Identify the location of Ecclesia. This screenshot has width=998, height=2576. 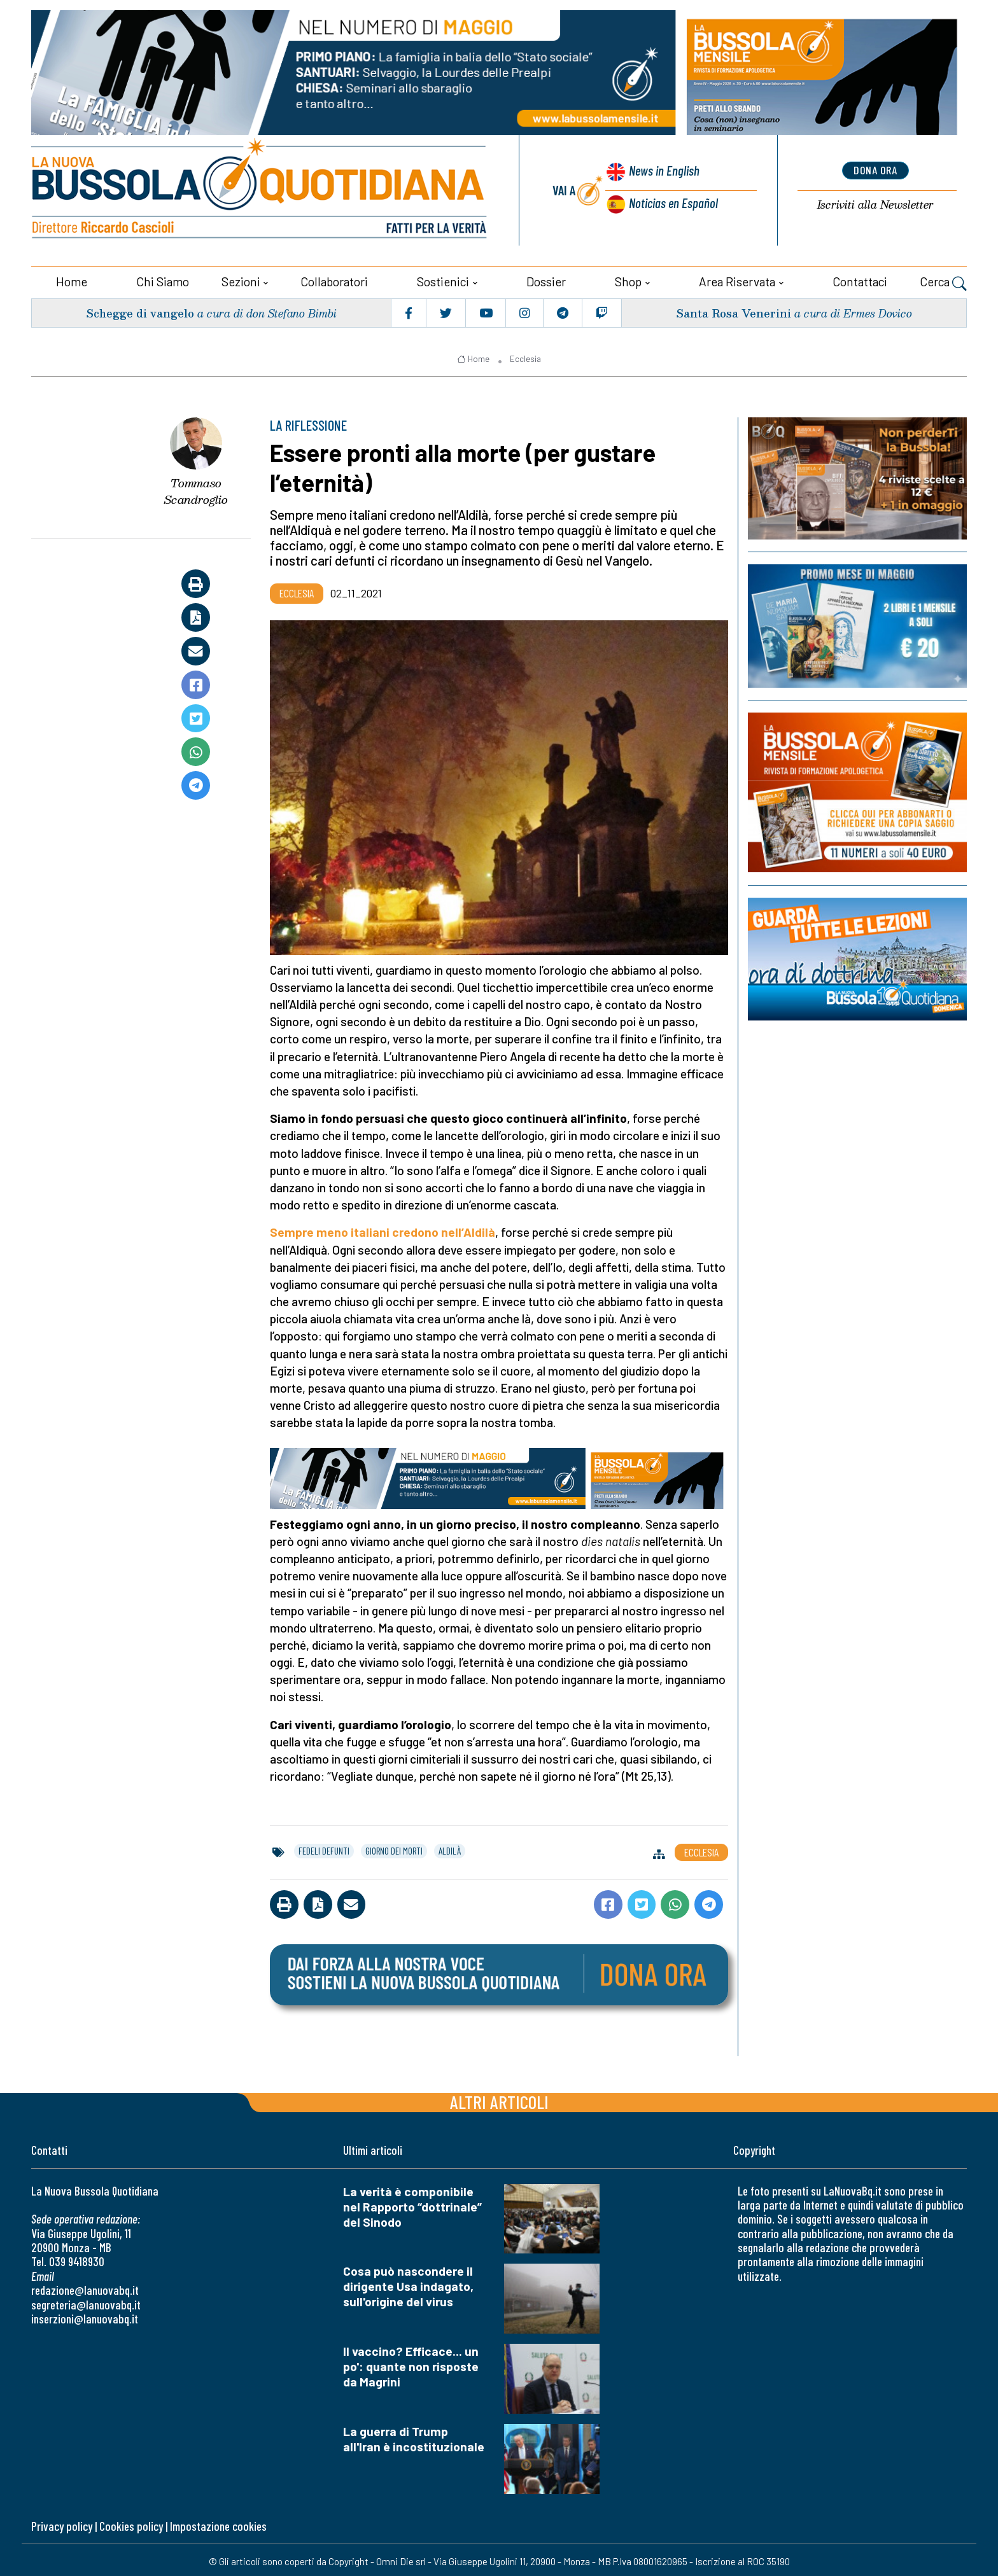
(525, 356).